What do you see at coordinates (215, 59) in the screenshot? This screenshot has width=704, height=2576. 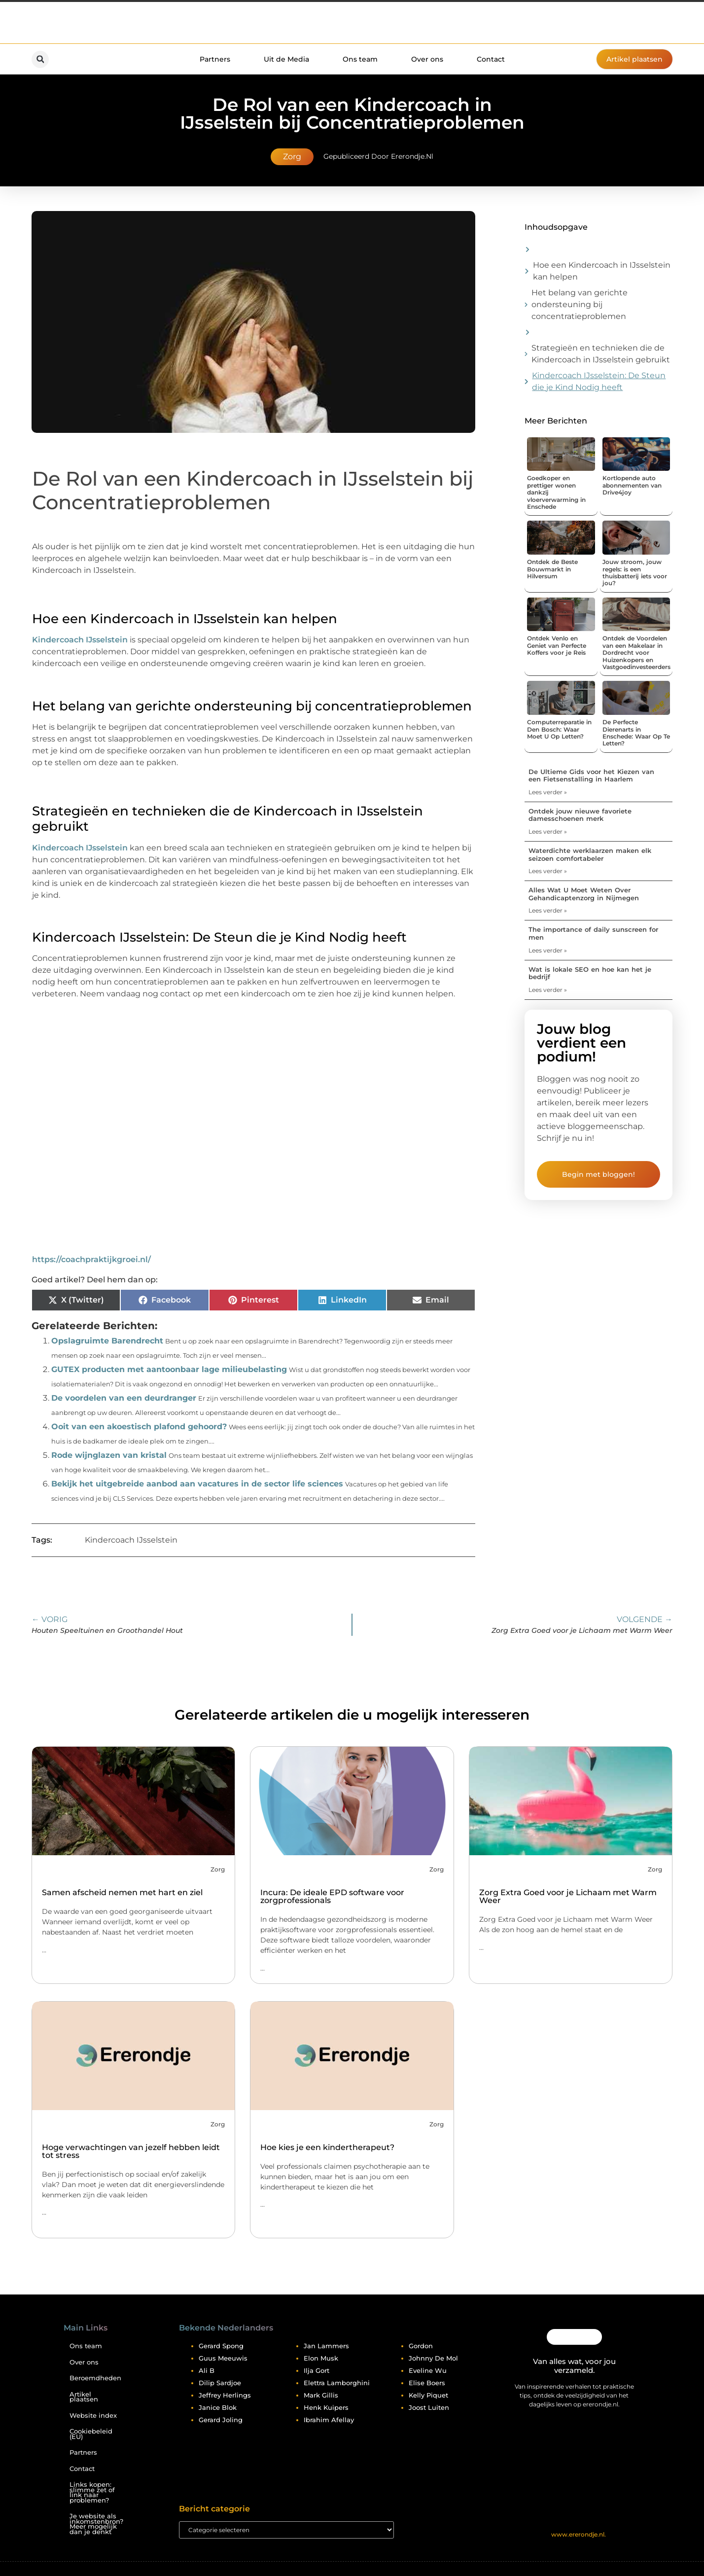 I see `Partners` at bounding box center [215, 59].